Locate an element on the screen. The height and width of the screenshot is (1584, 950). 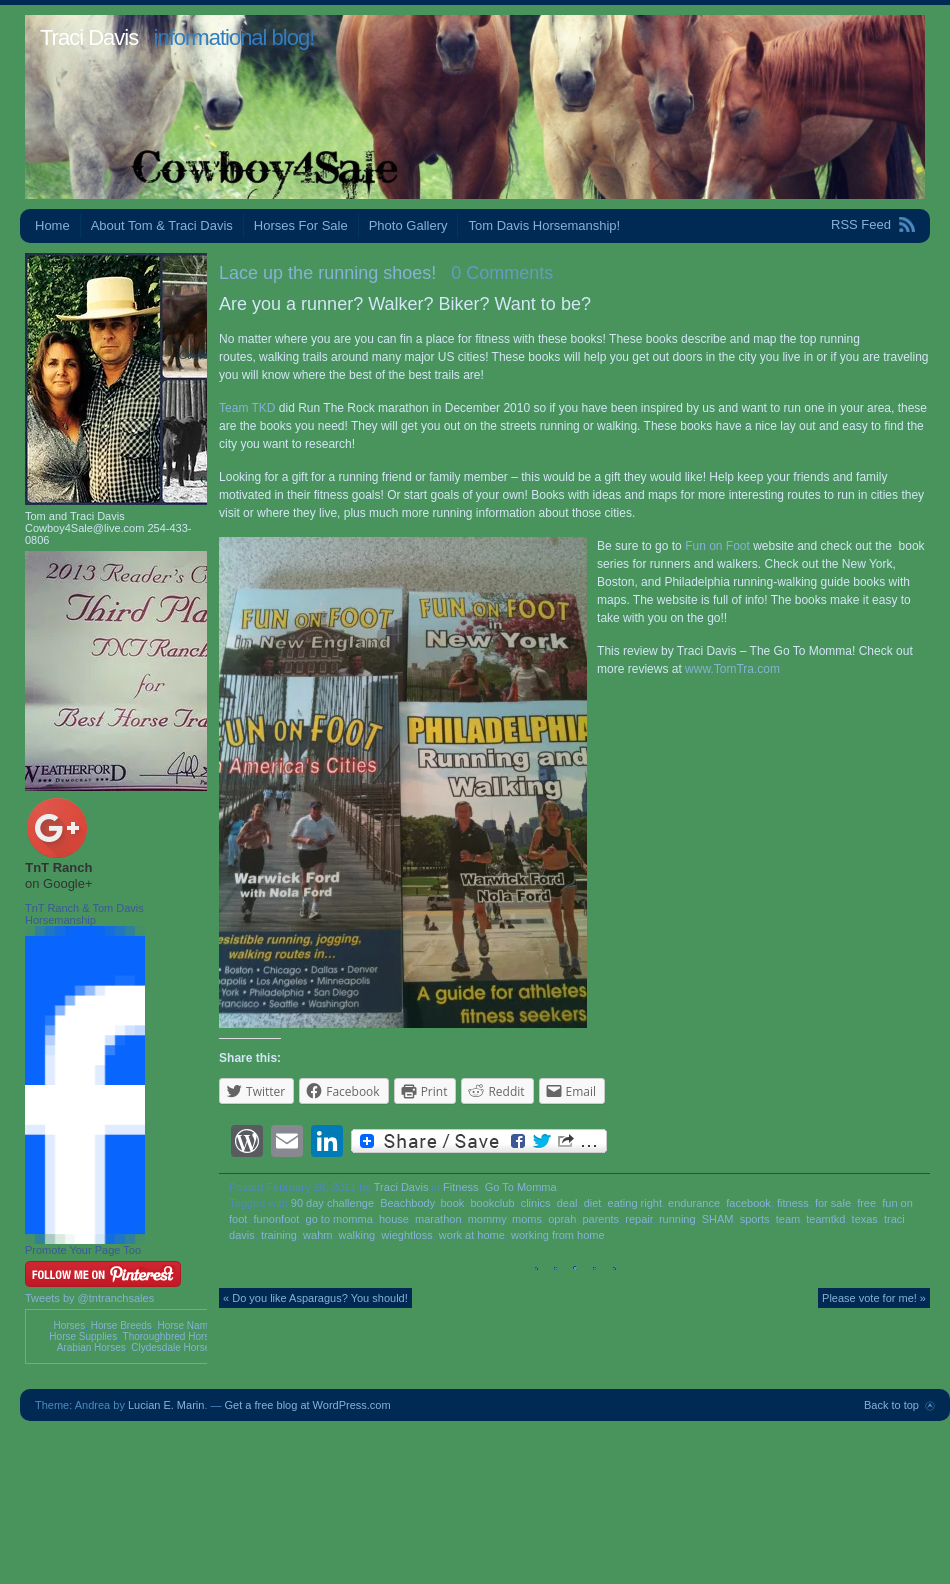
90 day challenge is located at coordinates (332, 1203).